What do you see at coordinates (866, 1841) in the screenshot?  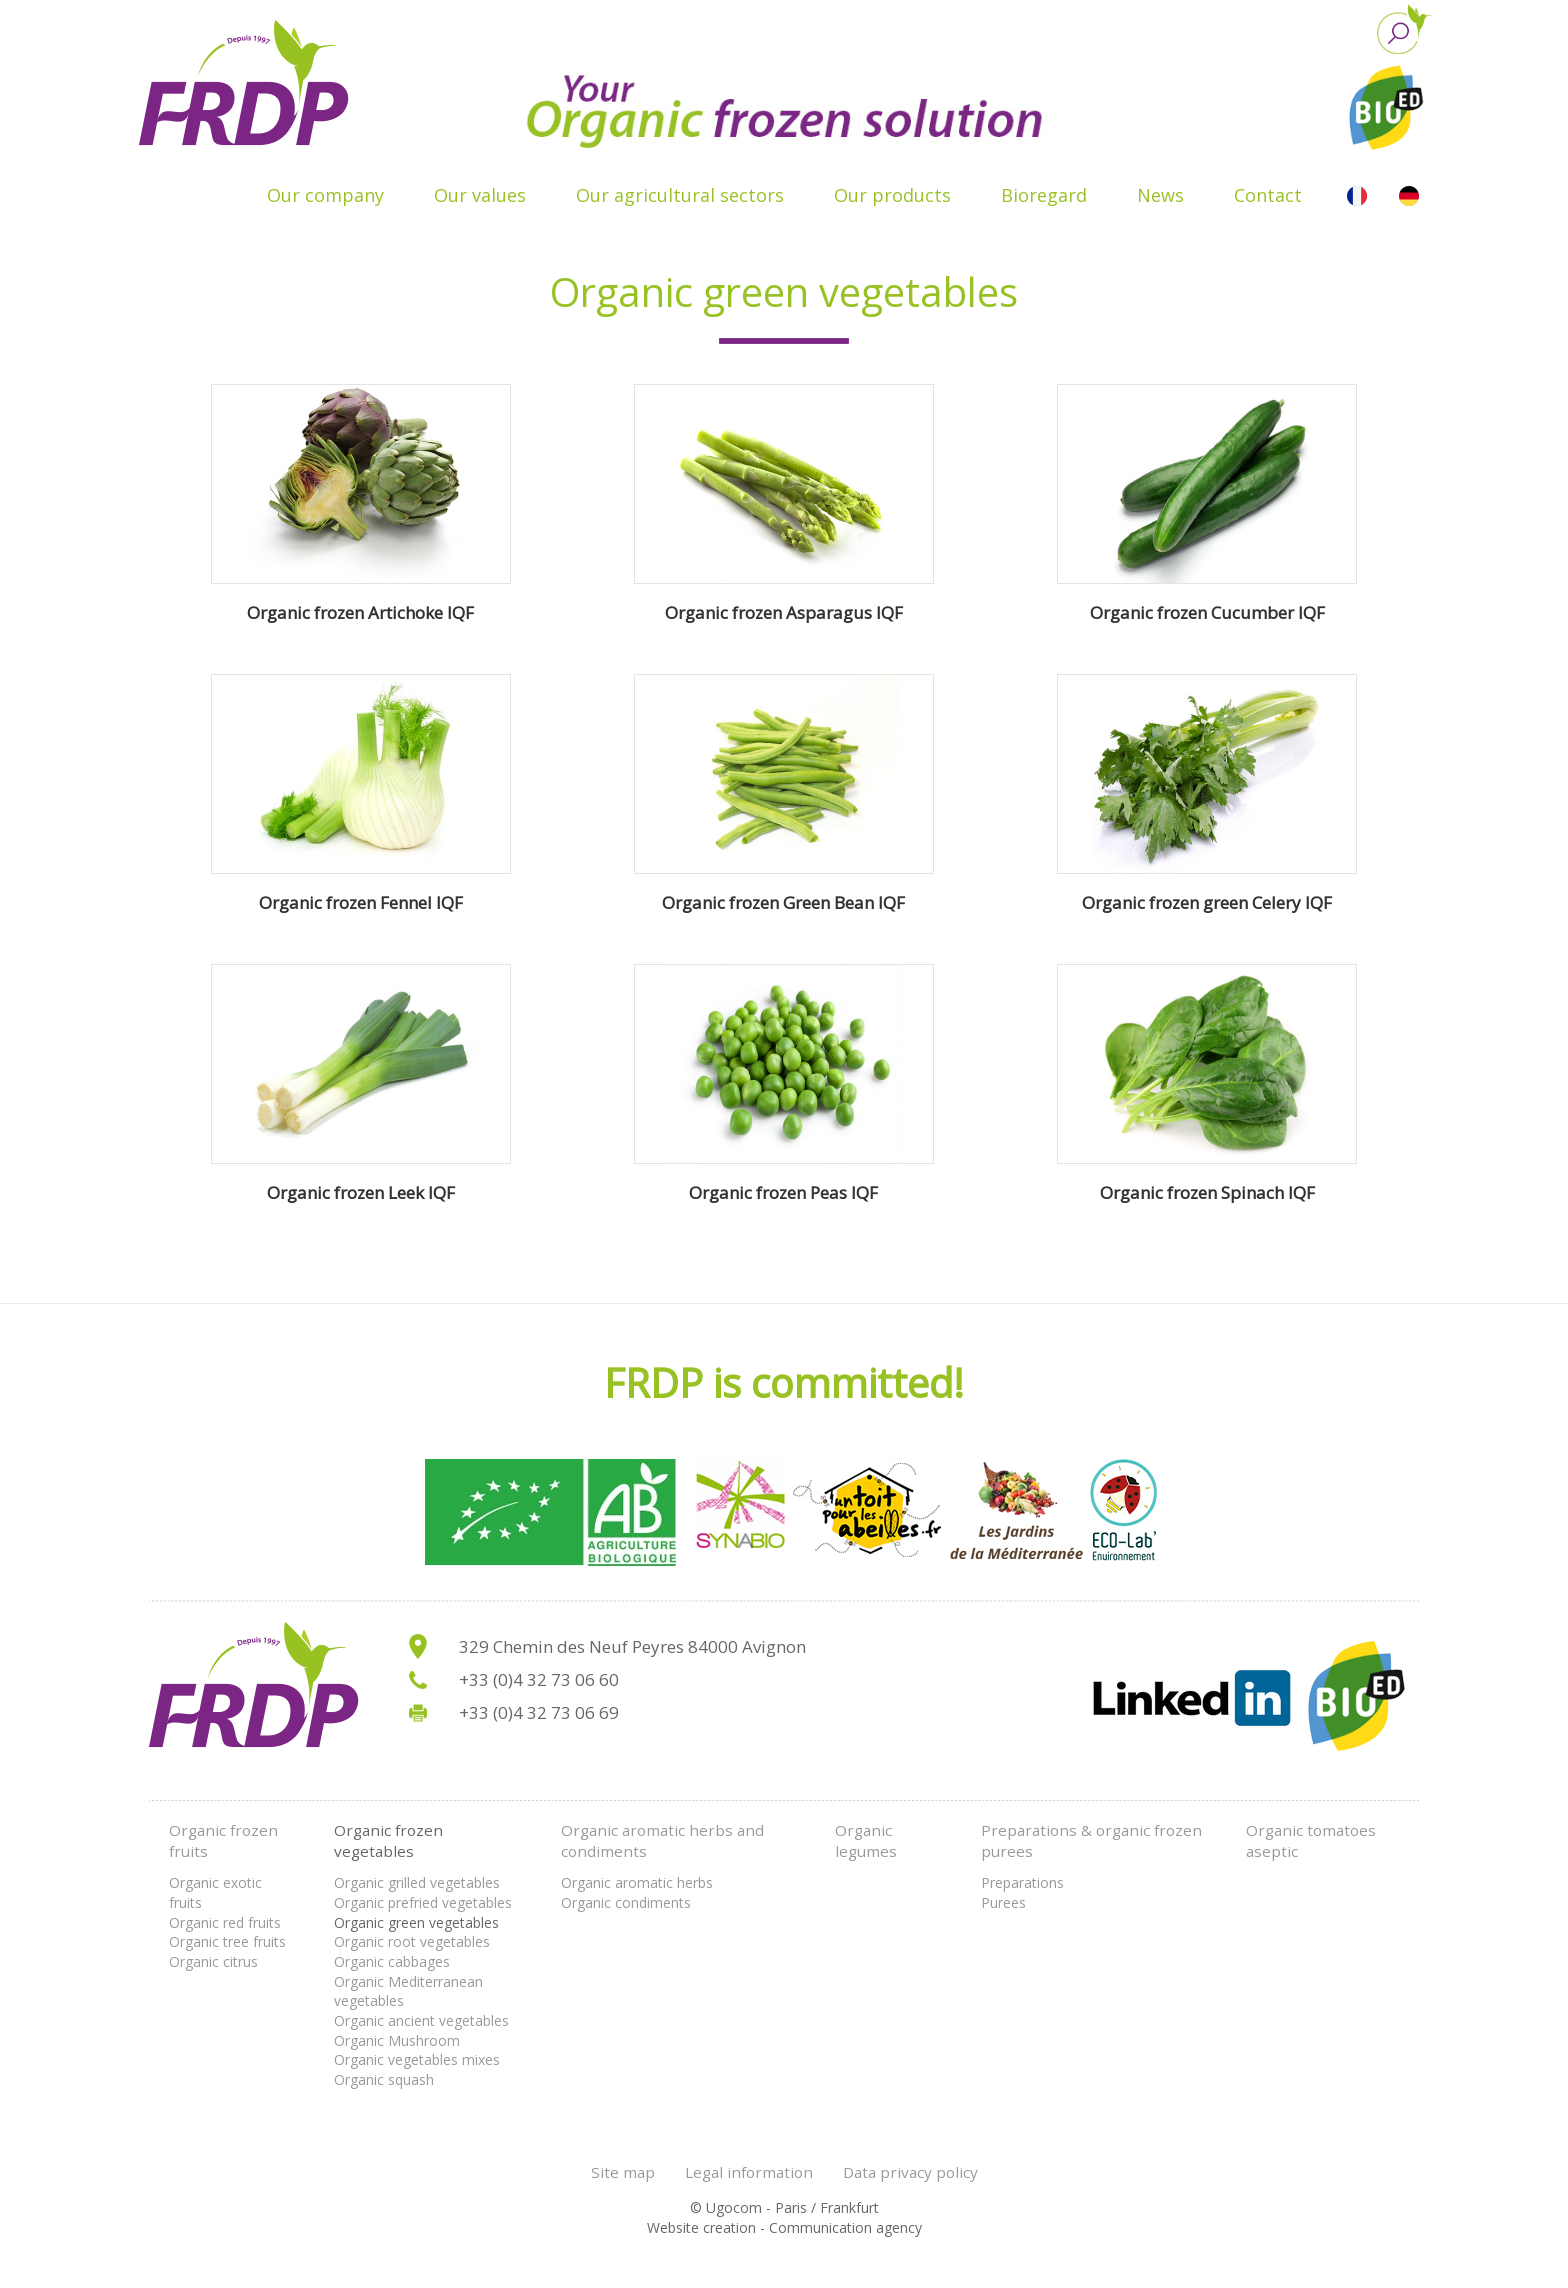 I see `Organic legumes` at bounding box center [866, 1841].